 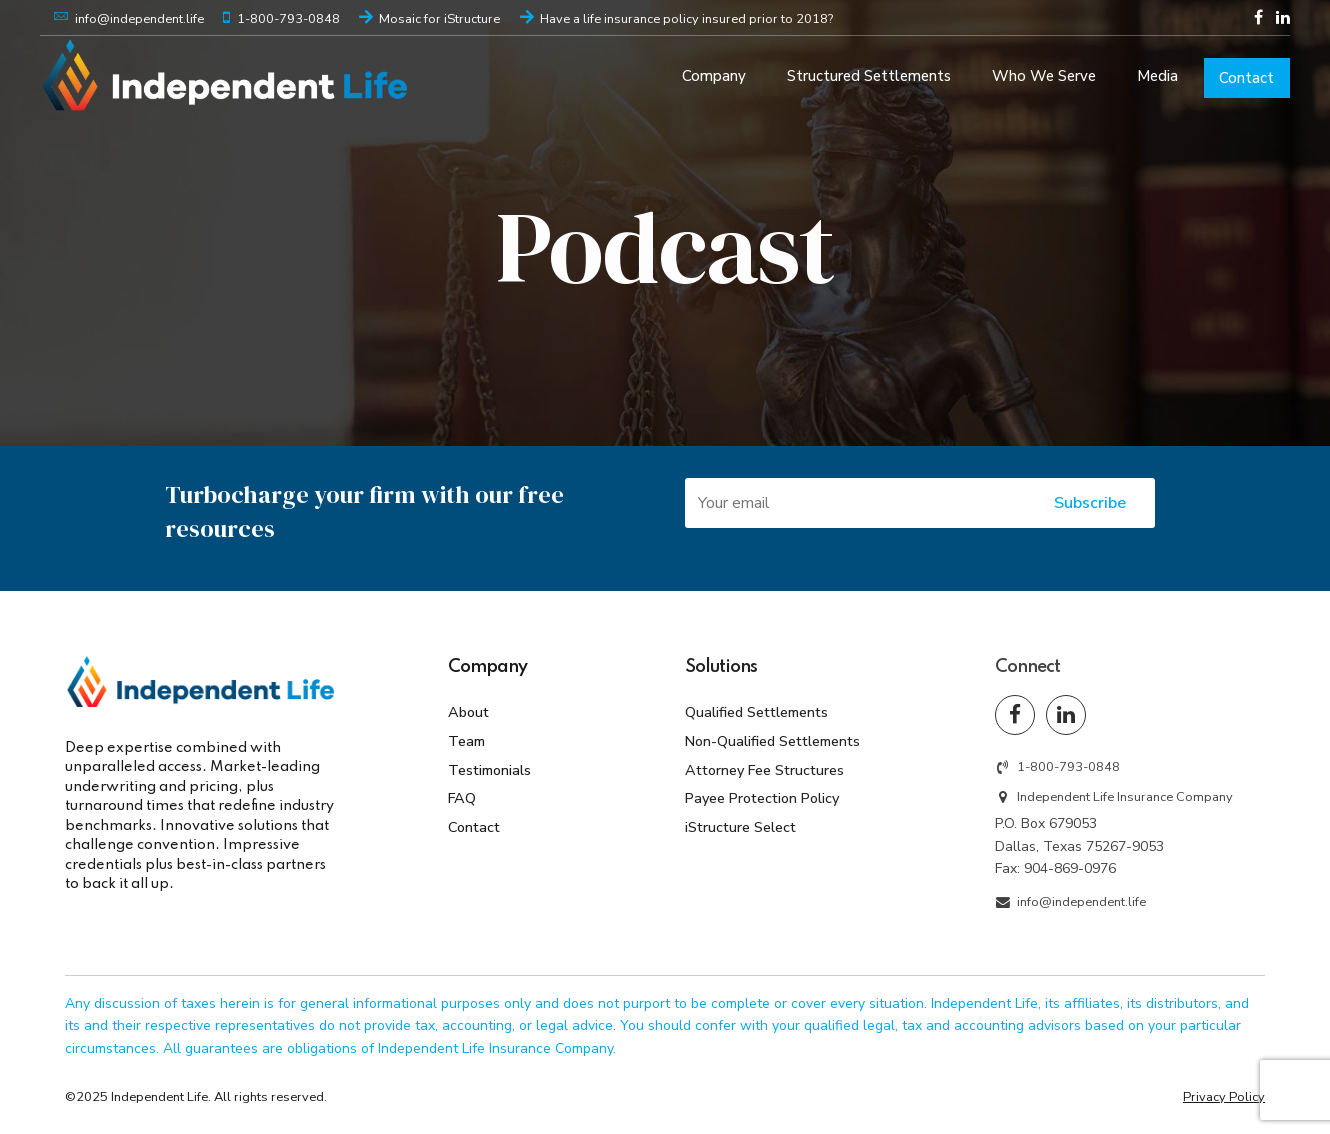 I want to click on Who We Serve, so click(x=1044, y=76).